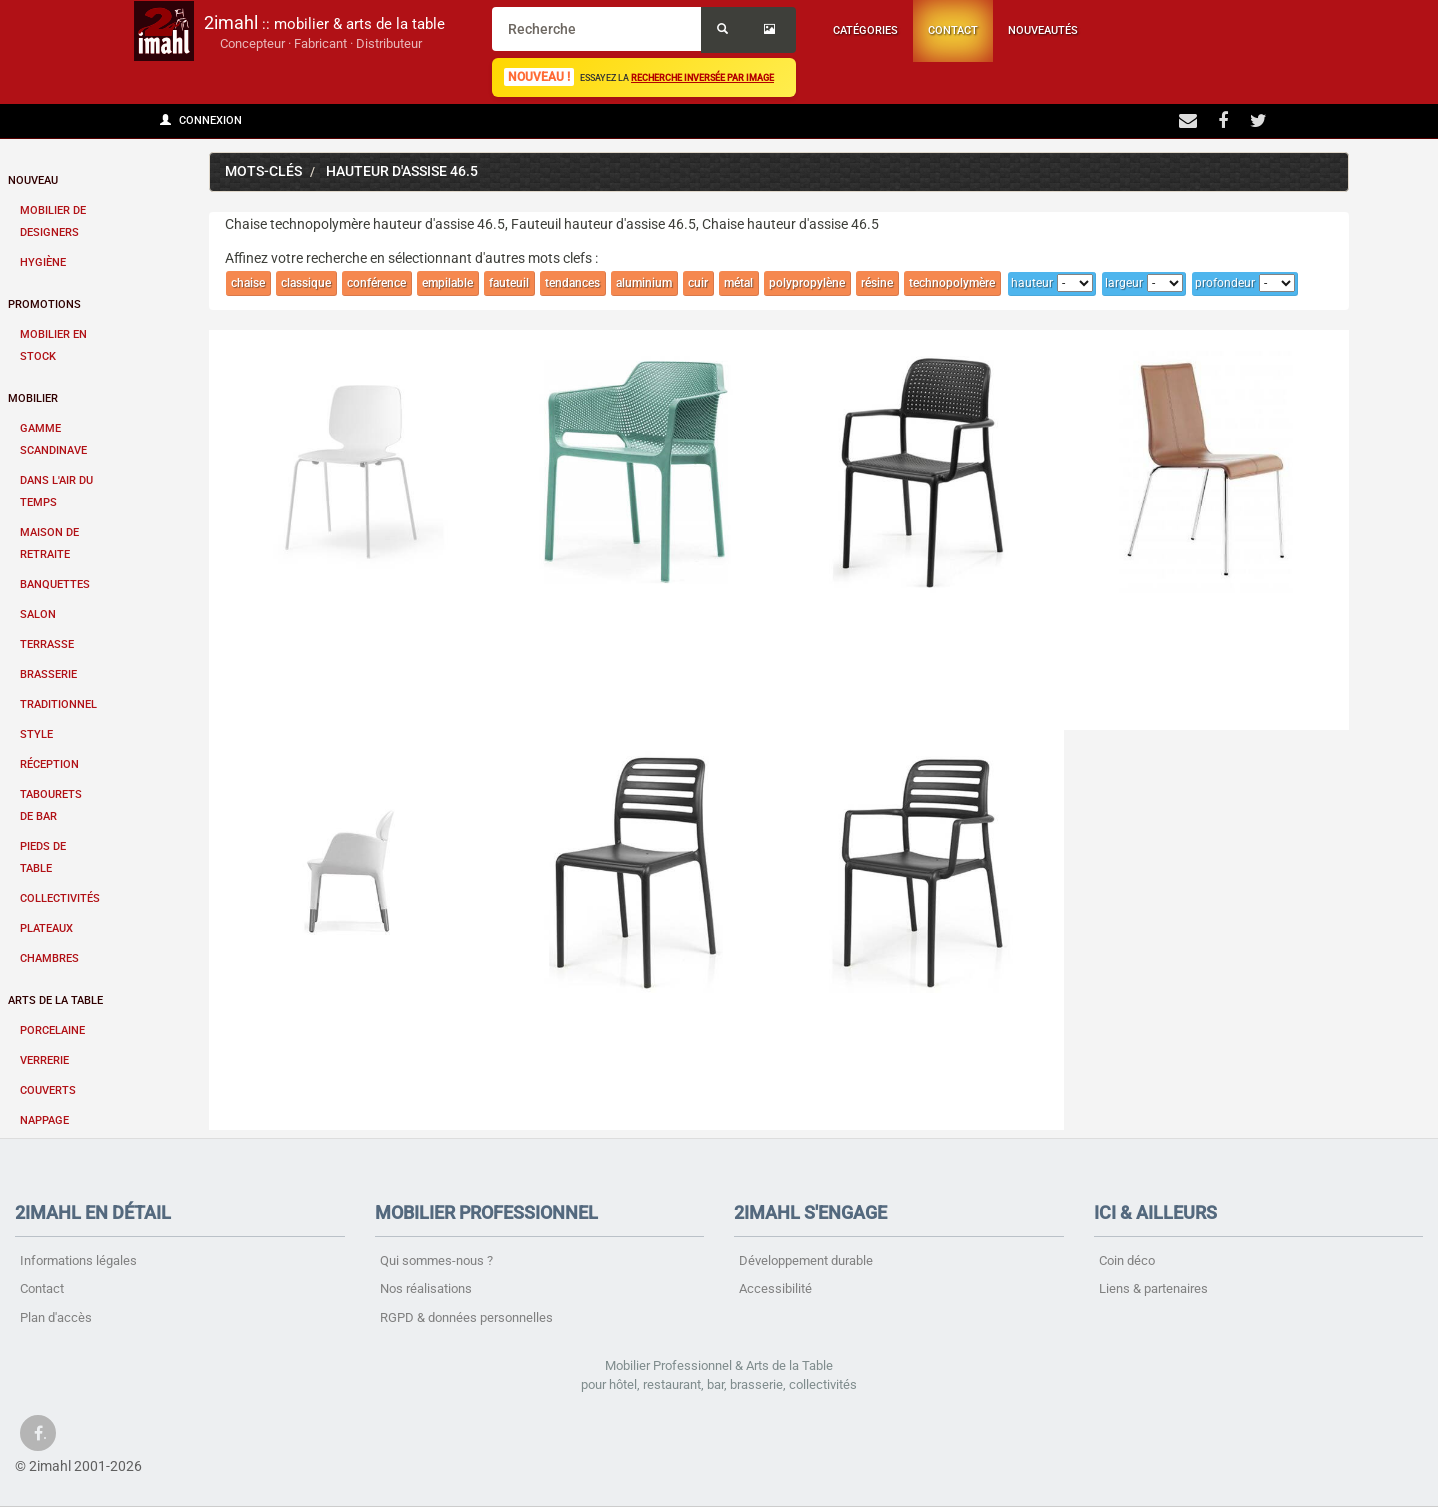  I want to click on Style, so click(36, 734).